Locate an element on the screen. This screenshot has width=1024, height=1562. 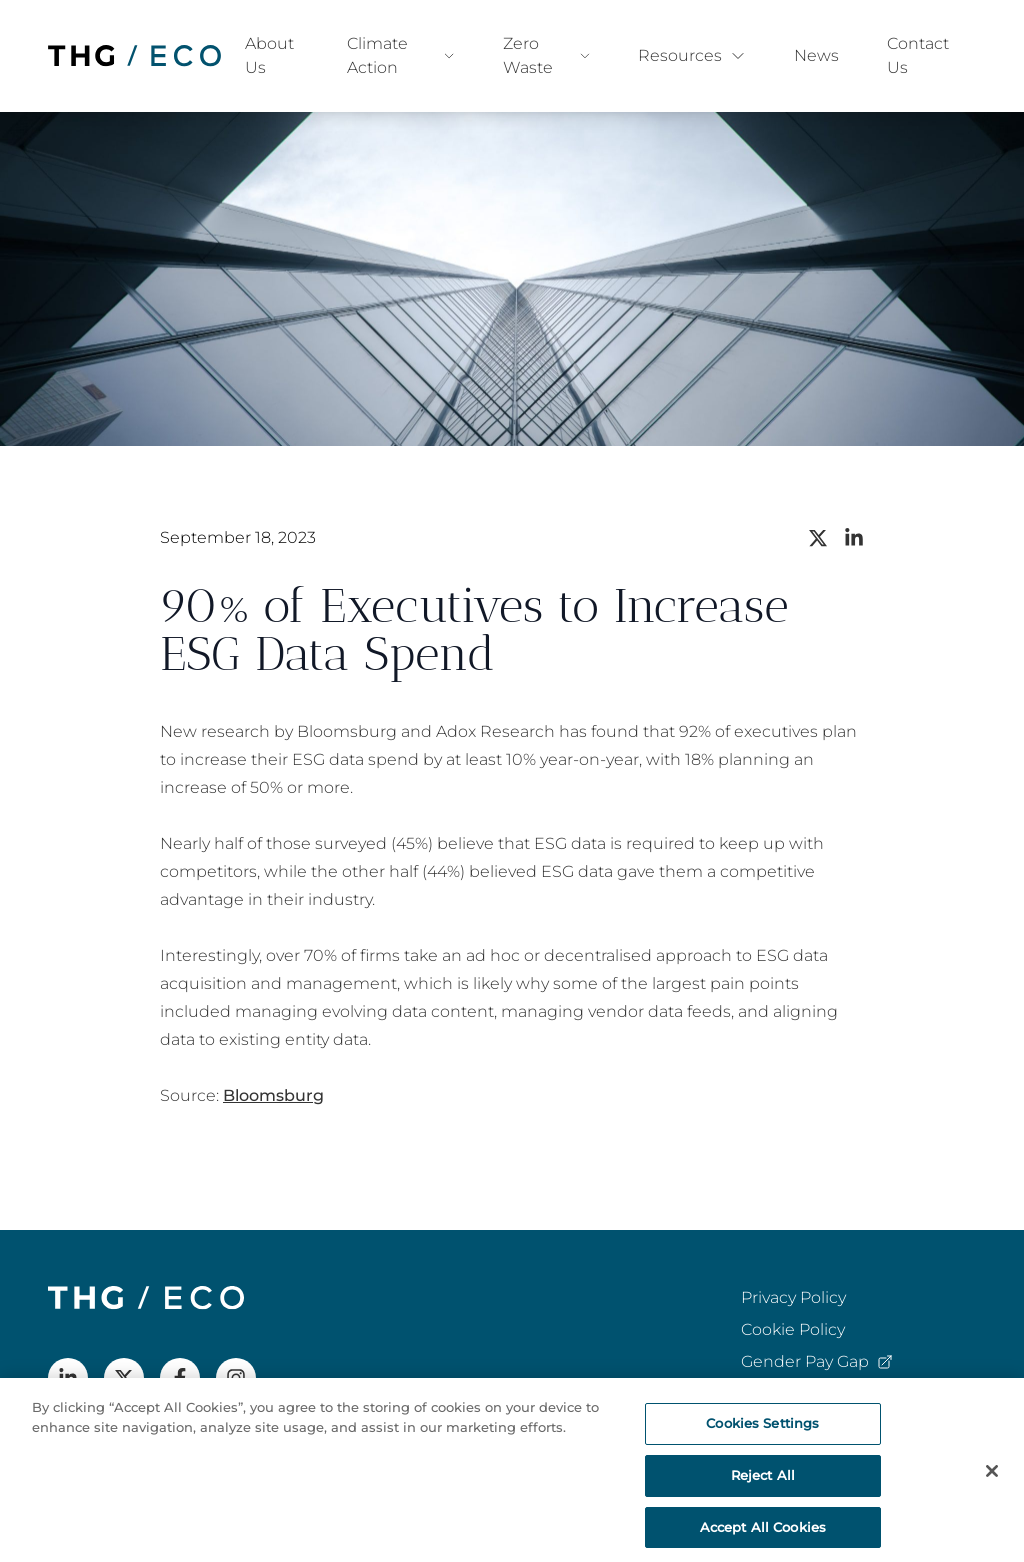
News is located at coordinates (816, 55).